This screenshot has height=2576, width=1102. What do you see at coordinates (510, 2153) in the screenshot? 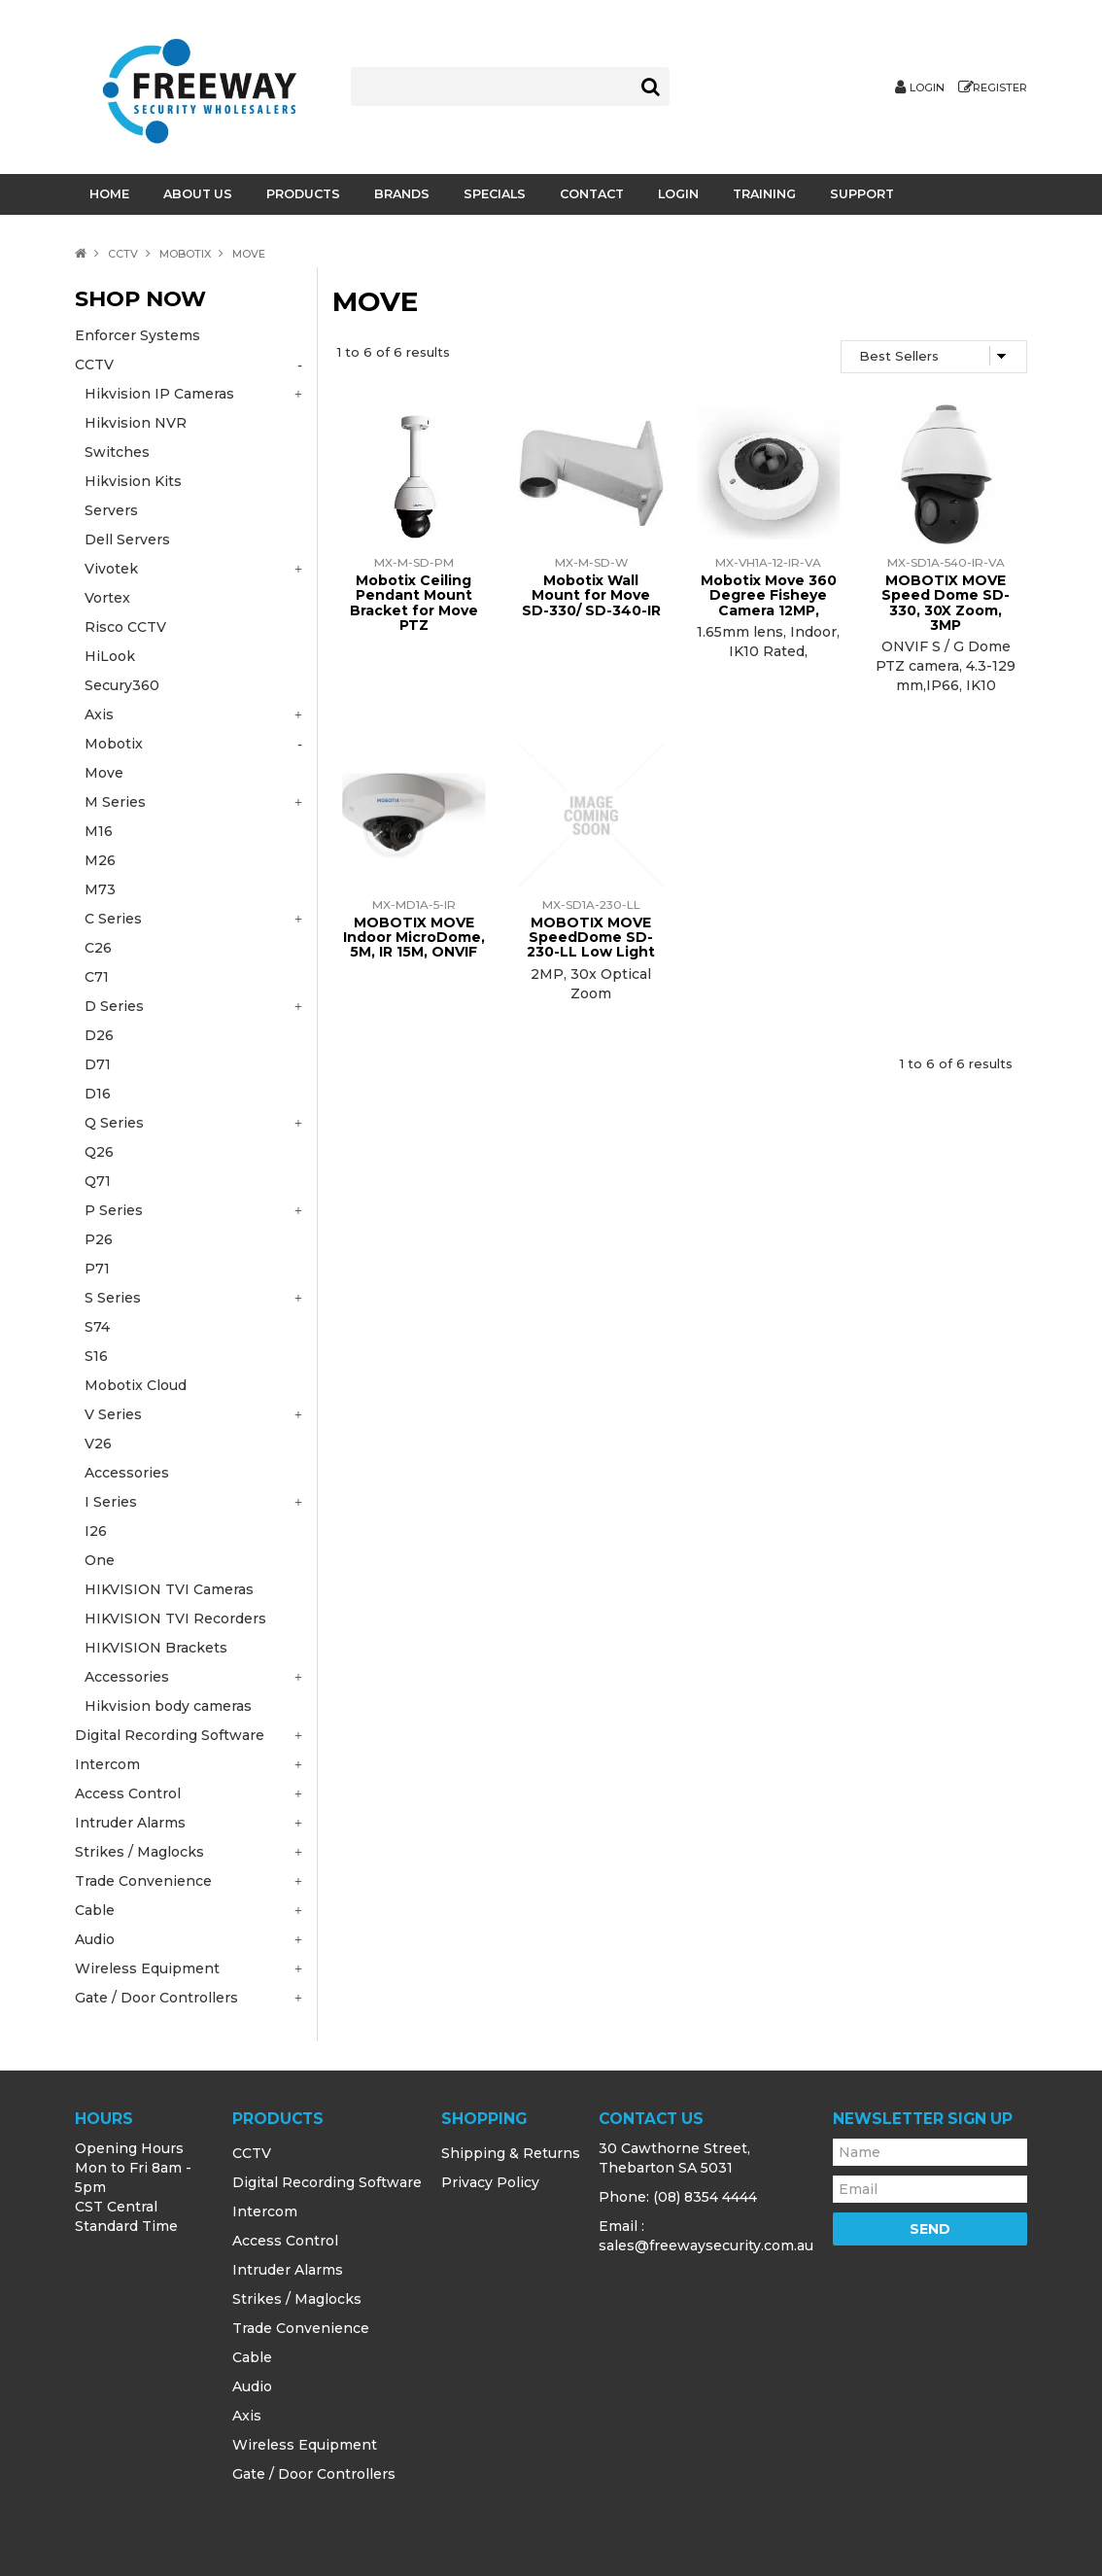
I see `Shipping & Returns` at bounding box center [510, 2153].